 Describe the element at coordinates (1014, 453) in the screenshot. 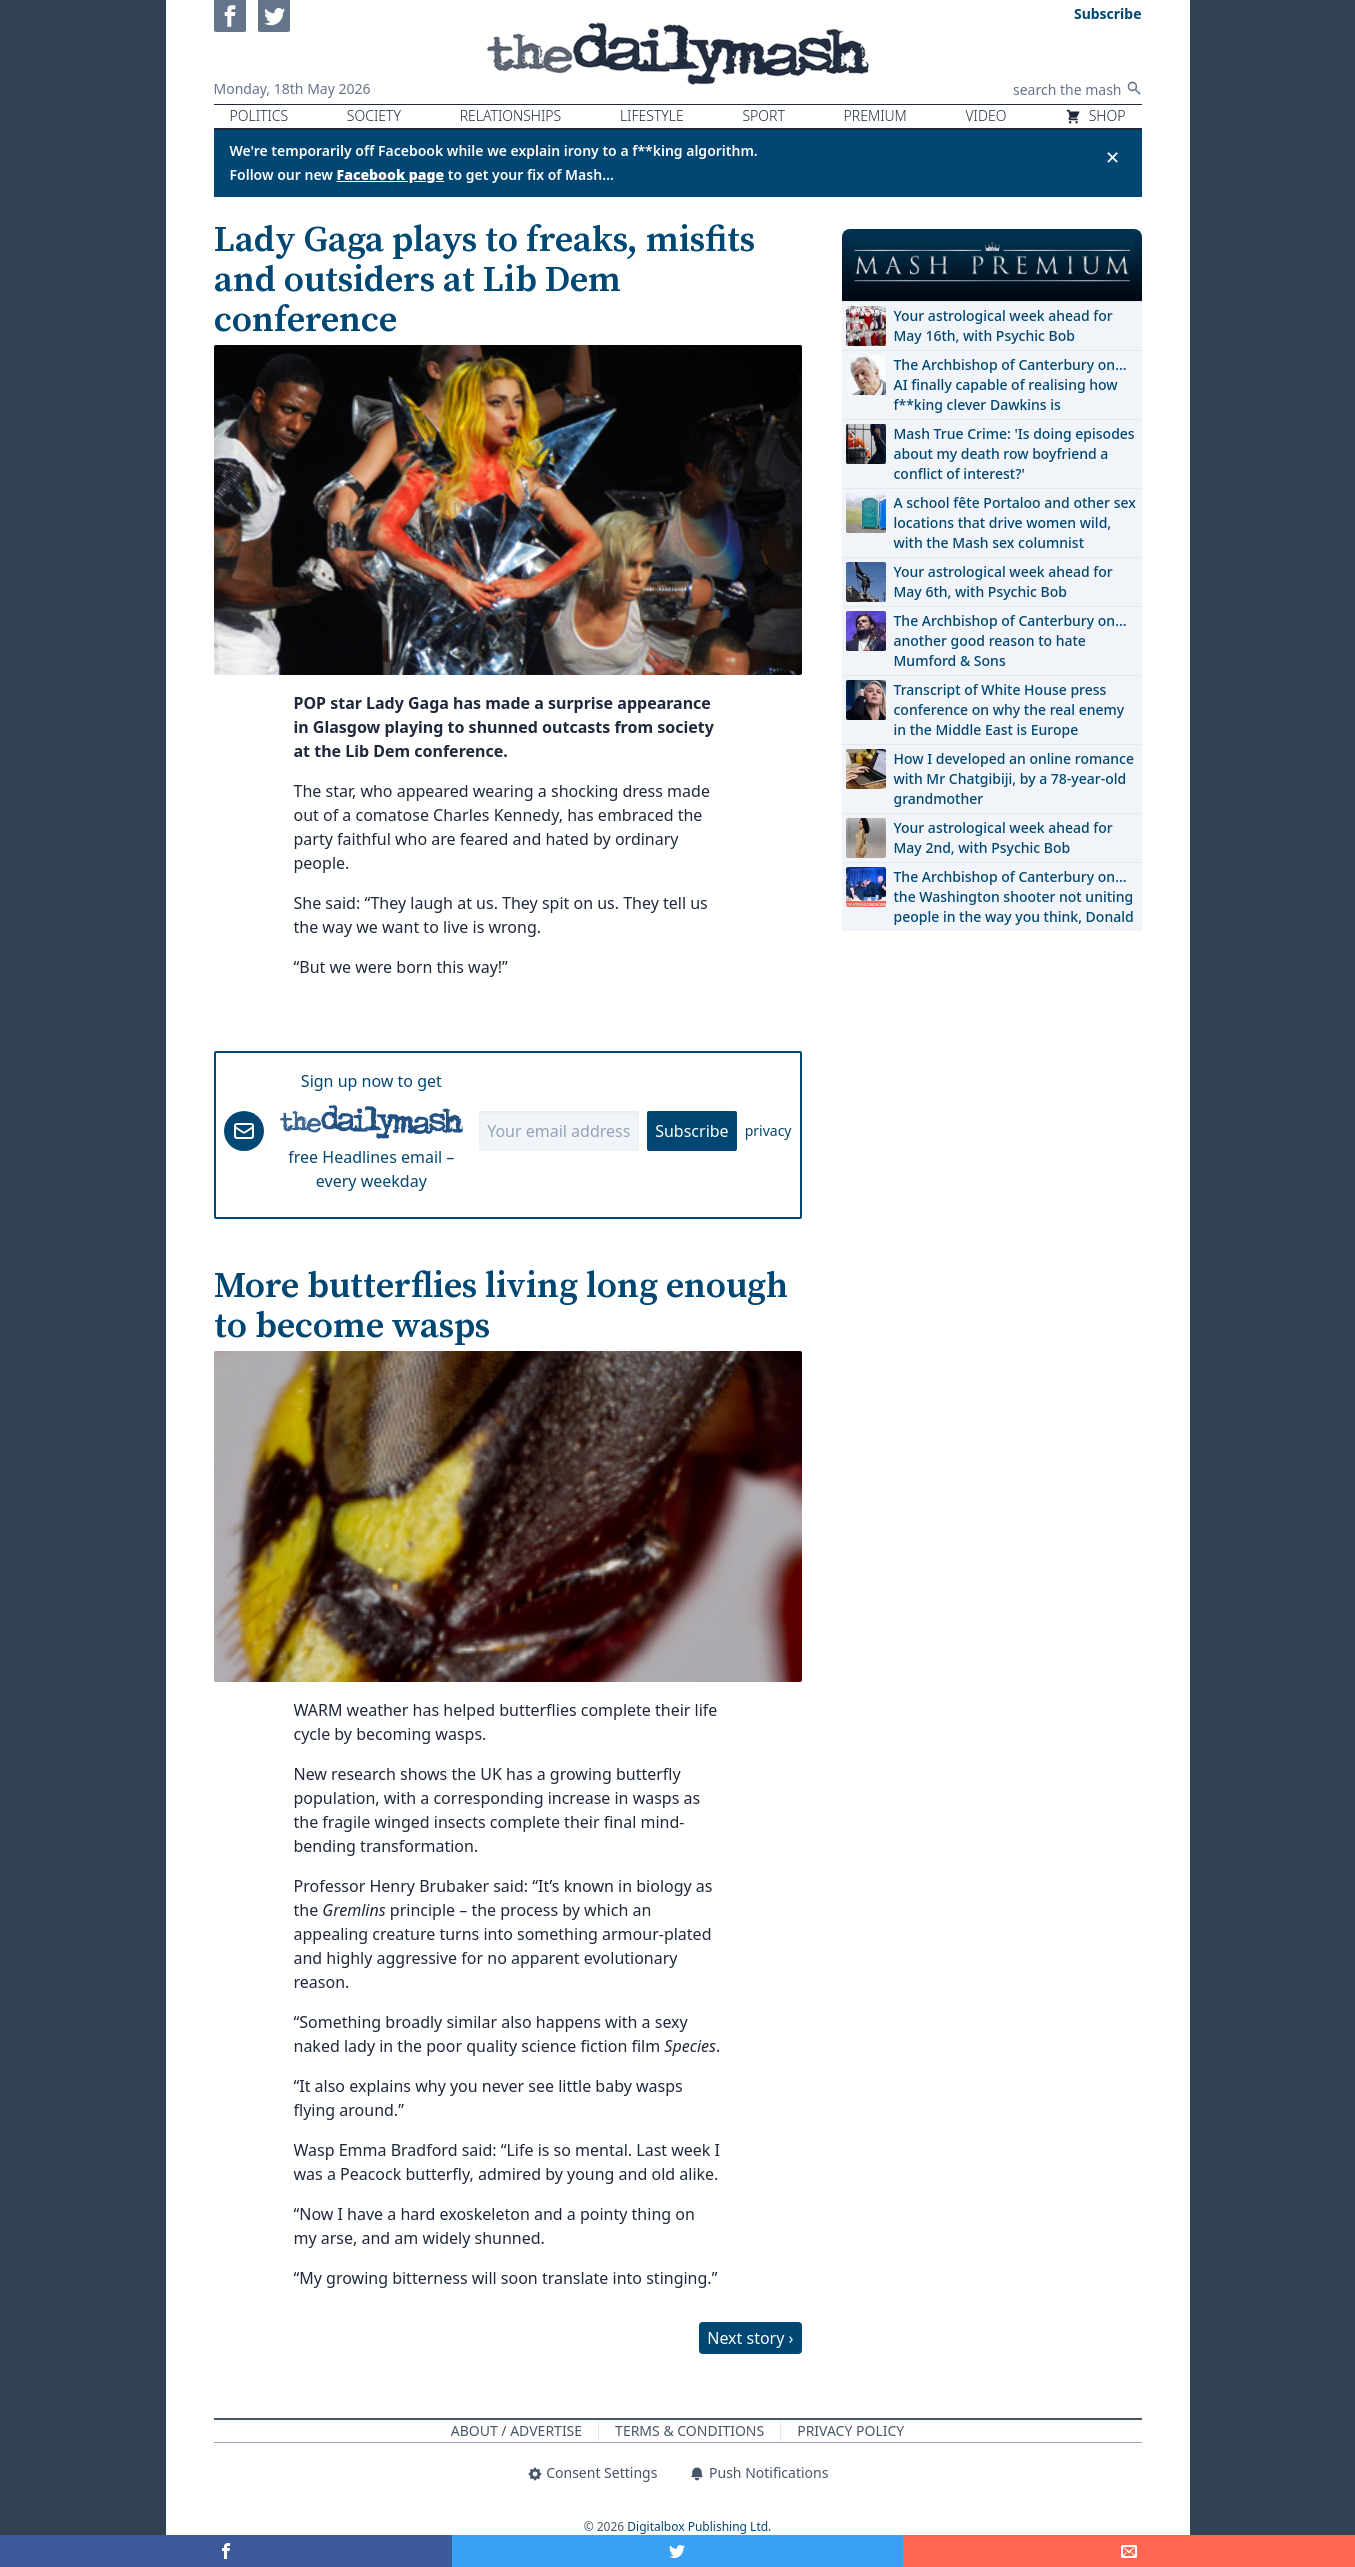

I see `Mash True Crime: 'Is doing episodes about my death row boyfriend a conflict of interest?'` at that location.